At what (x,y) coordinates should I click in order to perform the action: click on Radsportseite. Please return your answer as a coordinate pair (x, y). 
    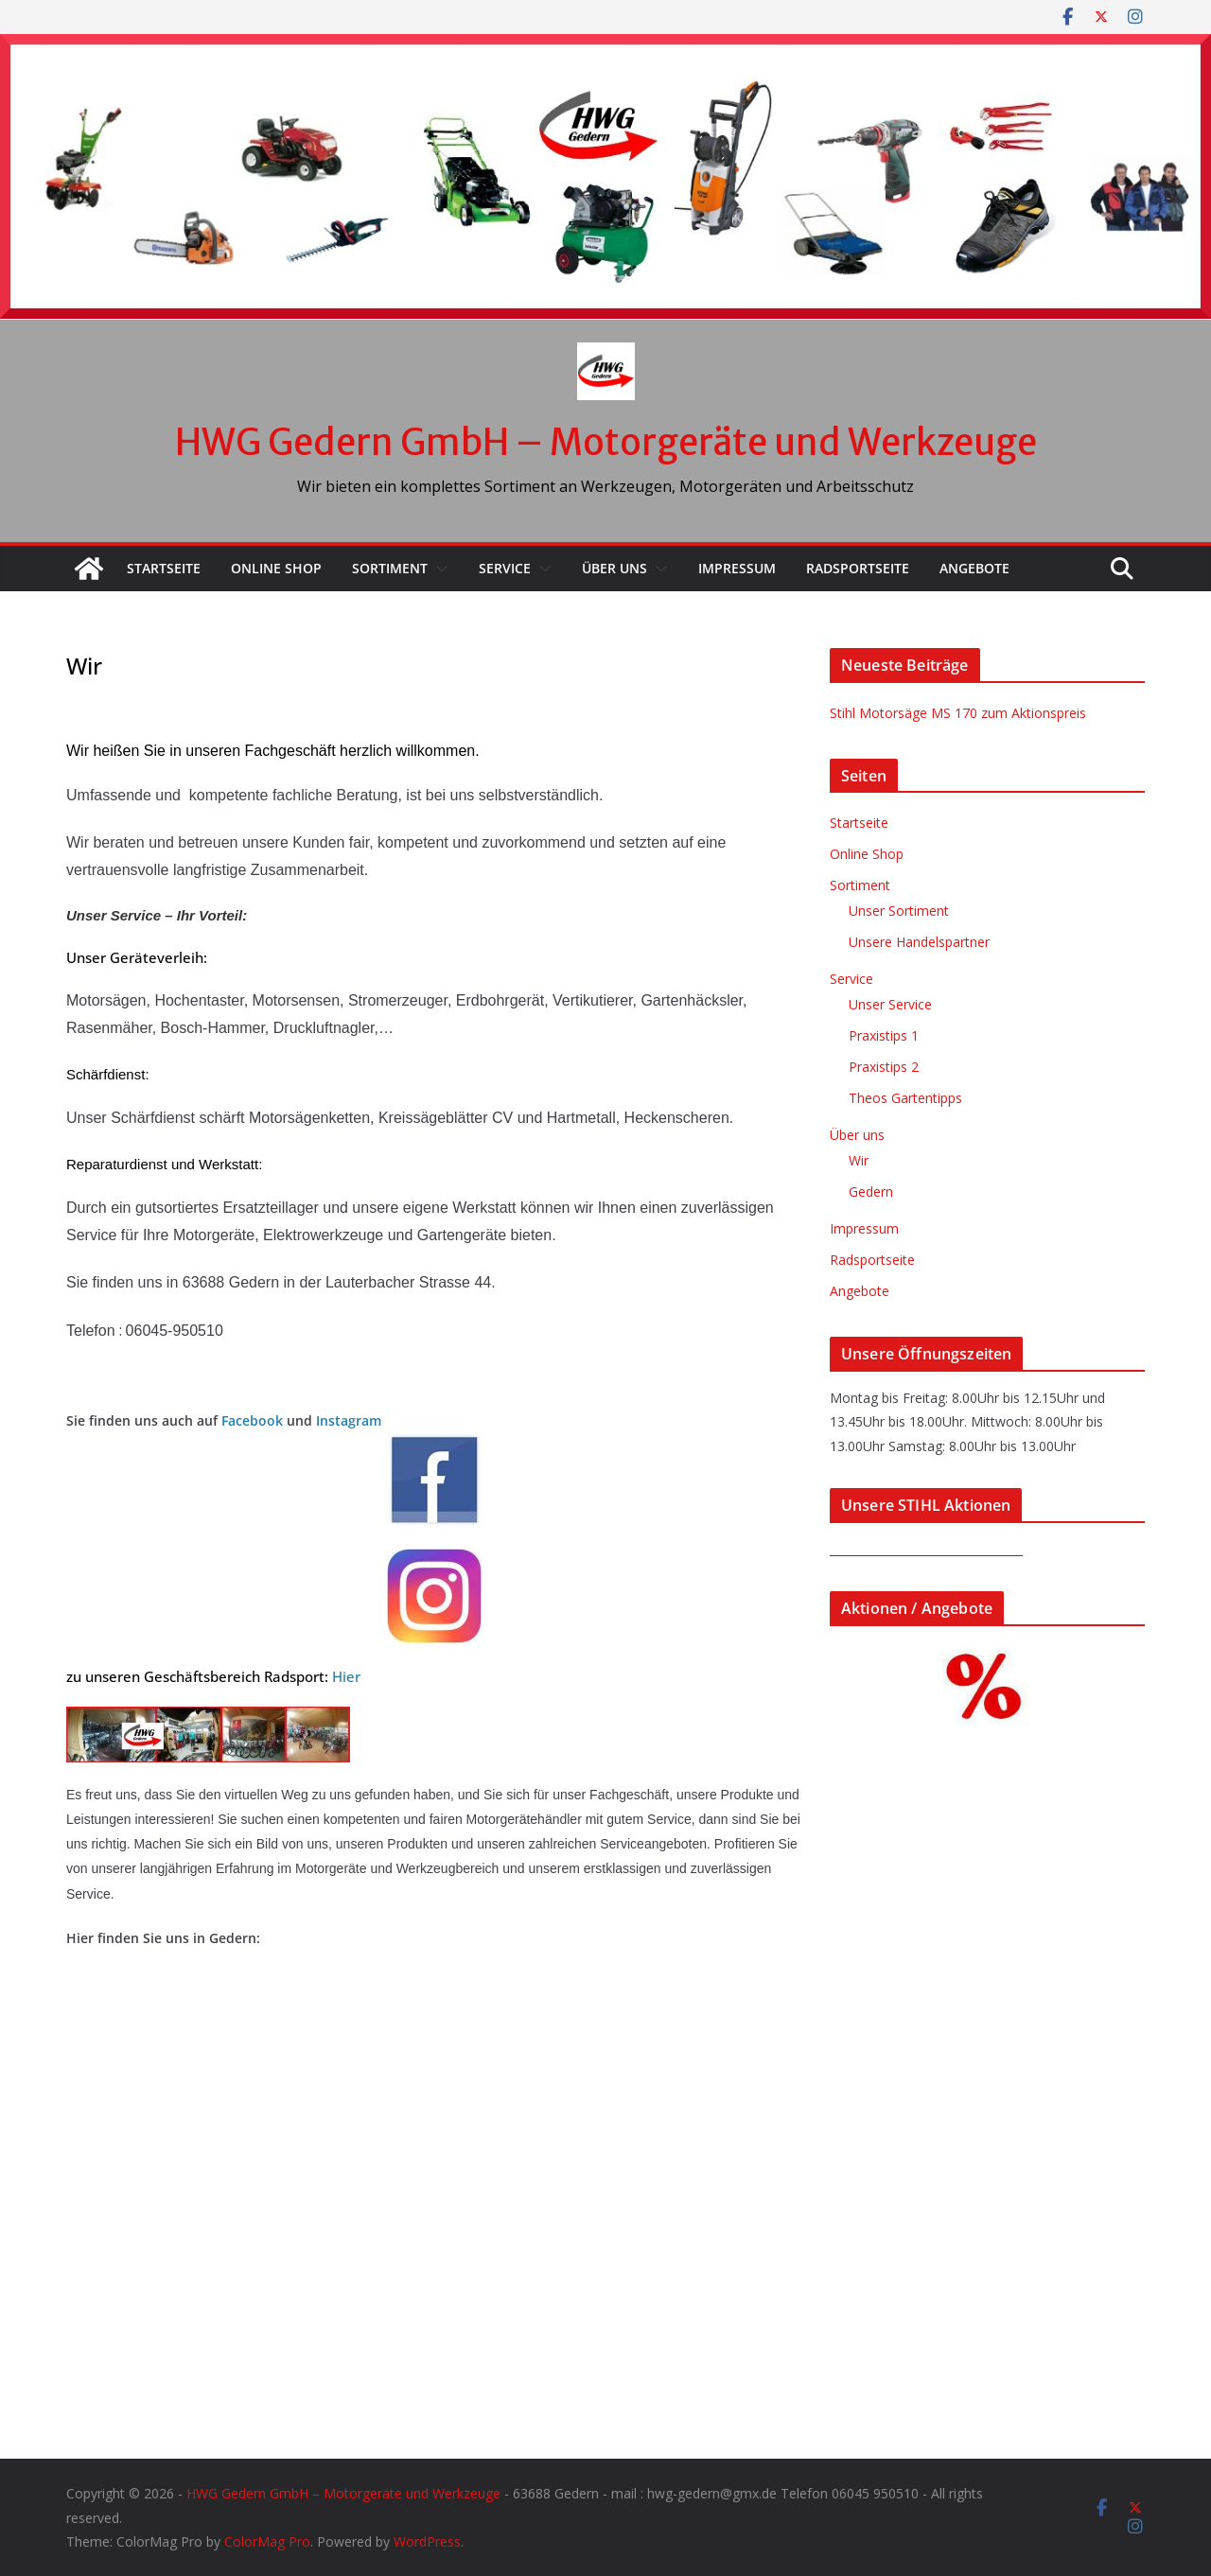
    Looking at the image, I should click on (857, 568).